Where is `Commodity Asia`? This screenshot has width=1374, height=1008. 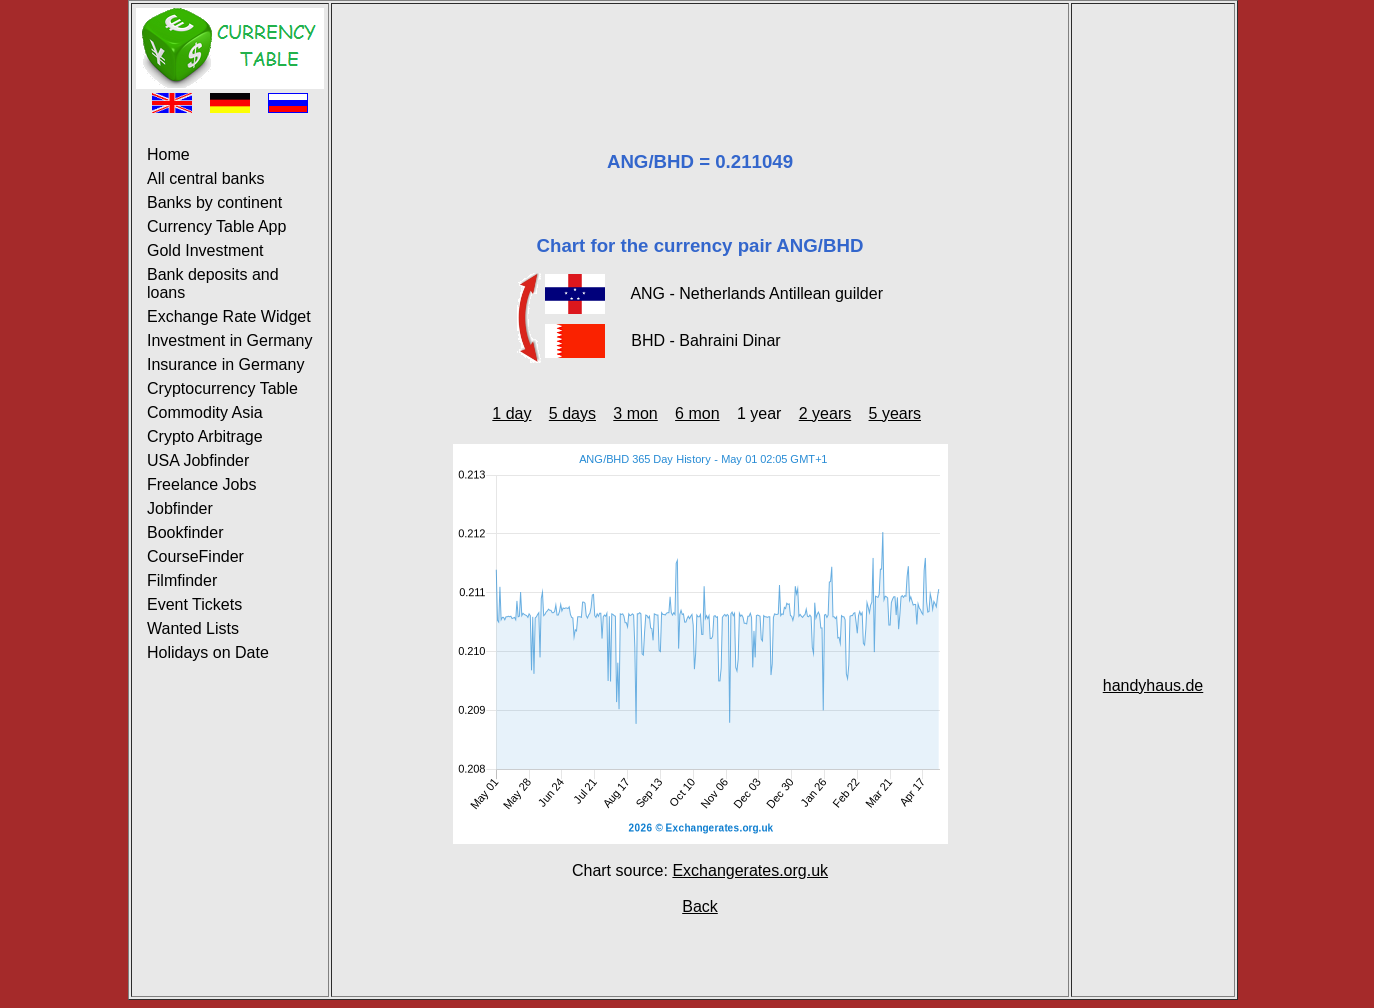 Commodity Asia is located at coordinates (205, 412).